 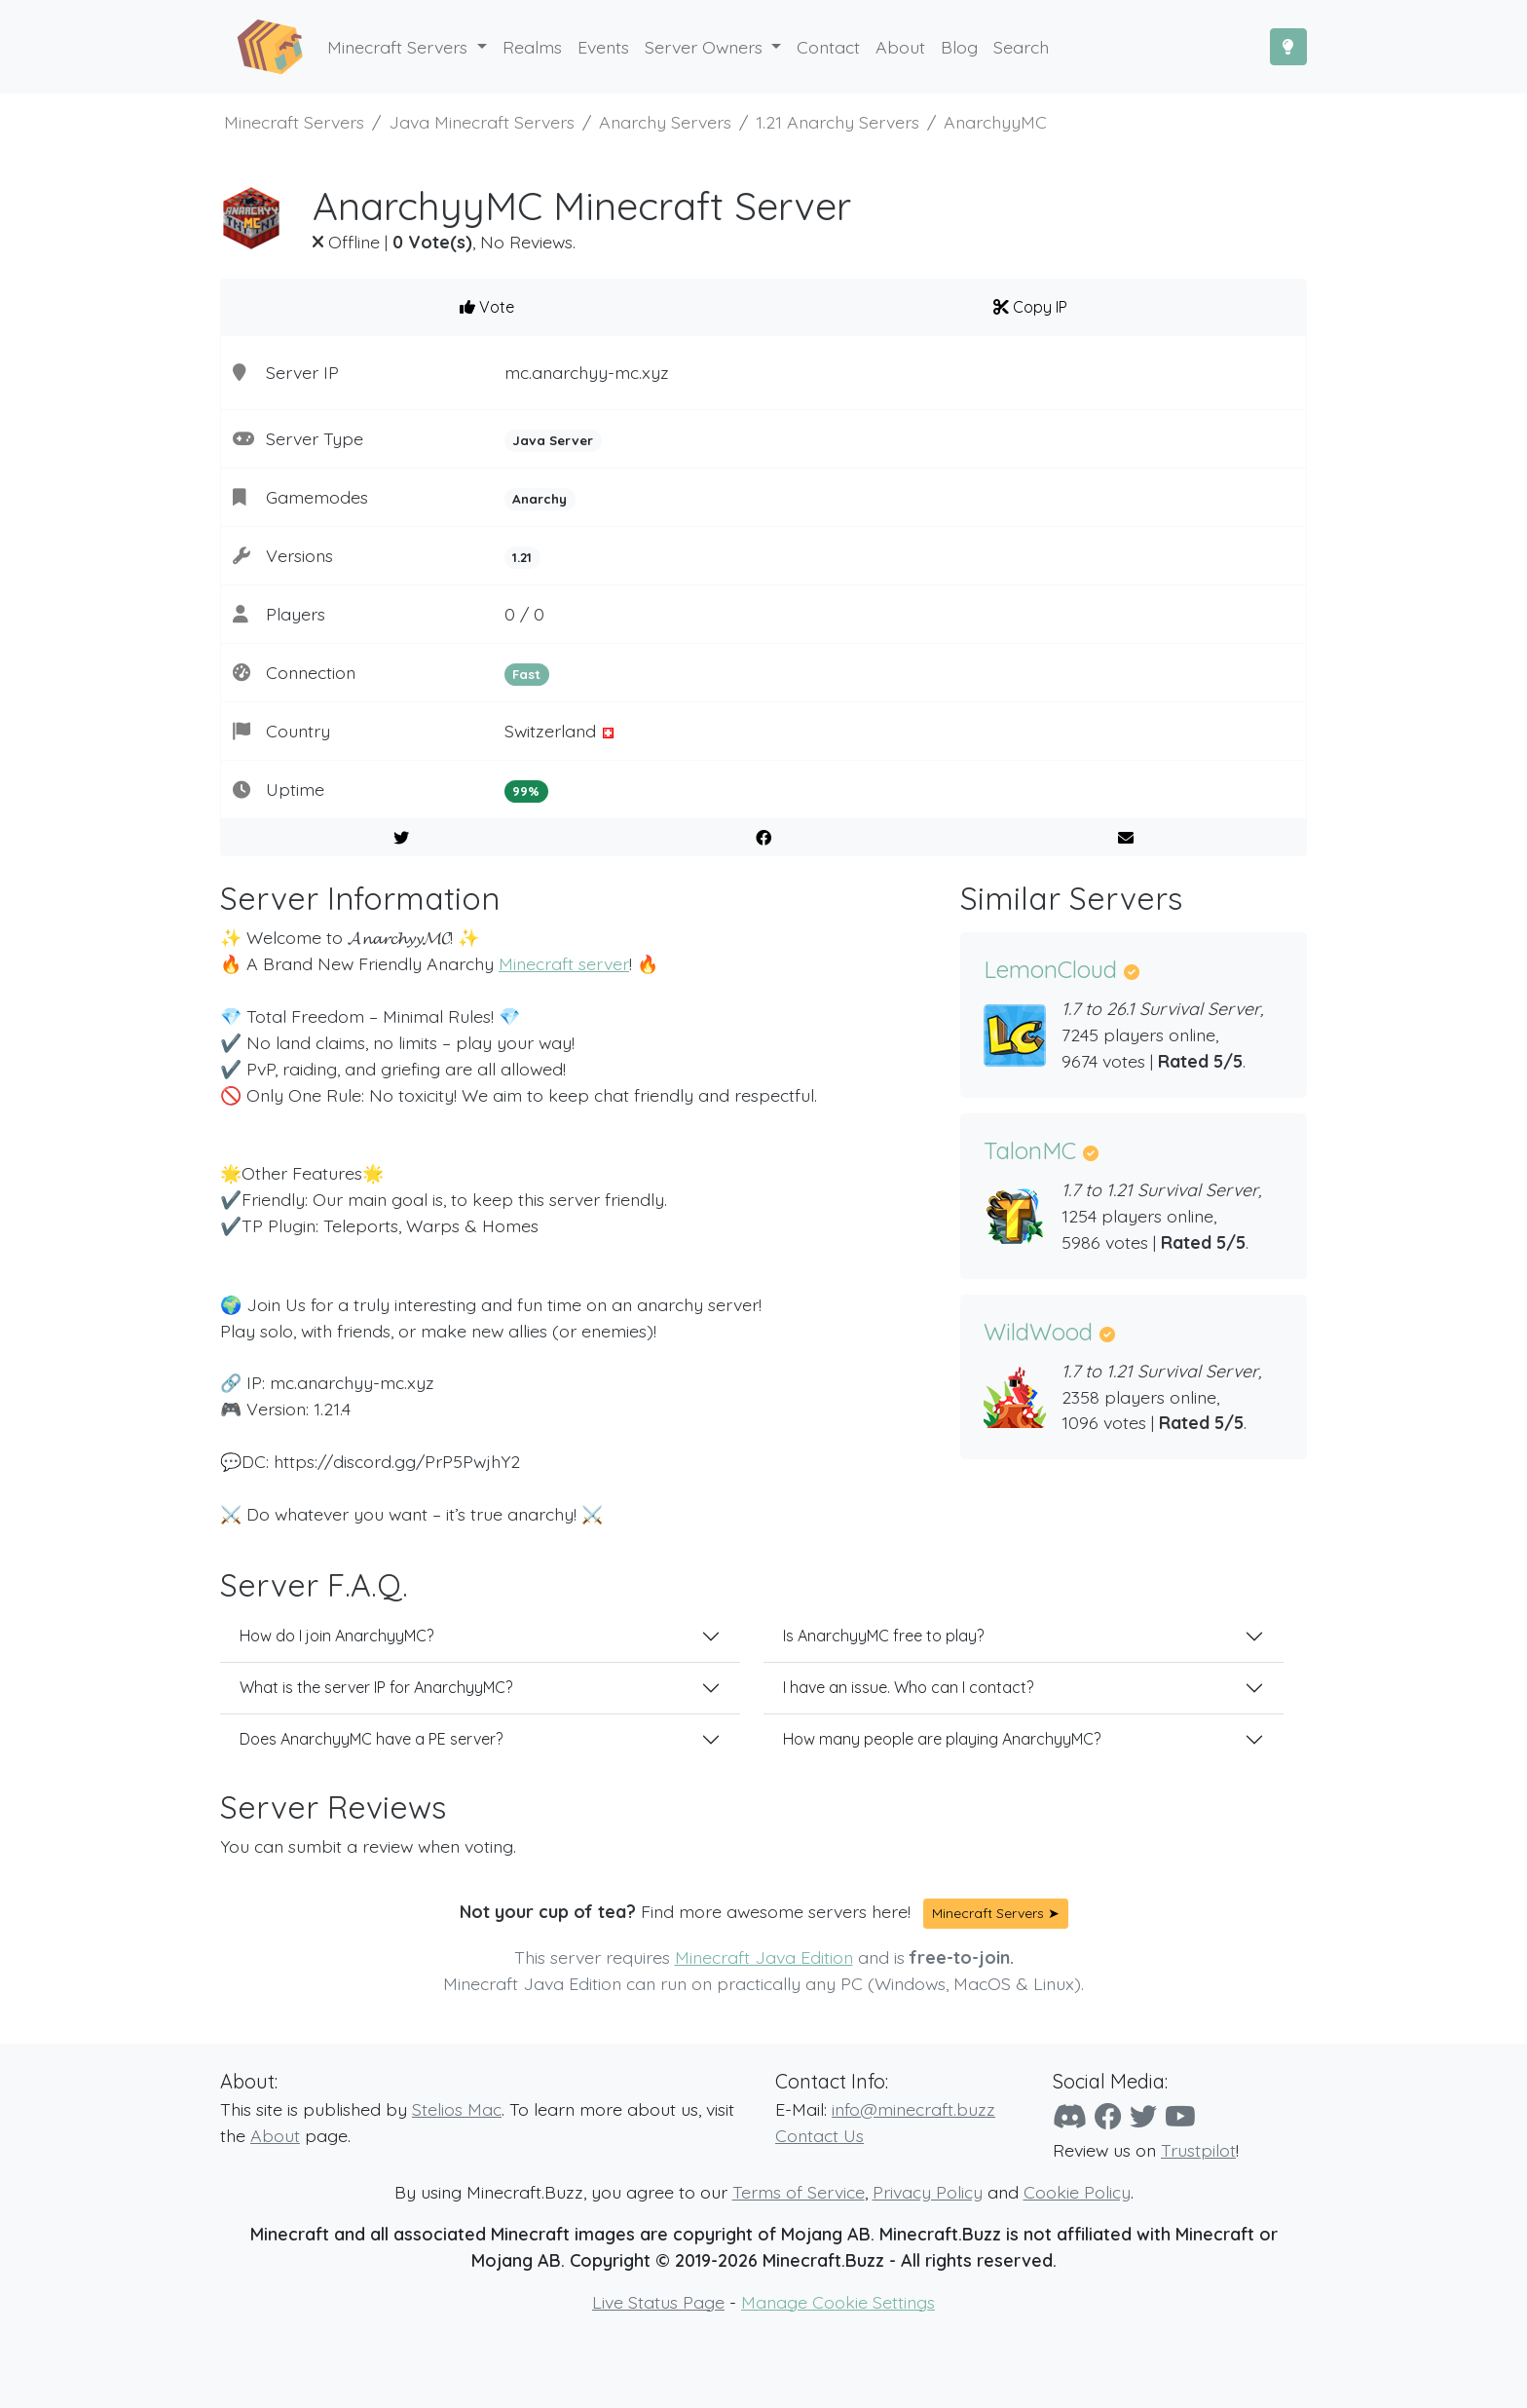 I want to click on [Facebook], so click(x=1108, y=2116).